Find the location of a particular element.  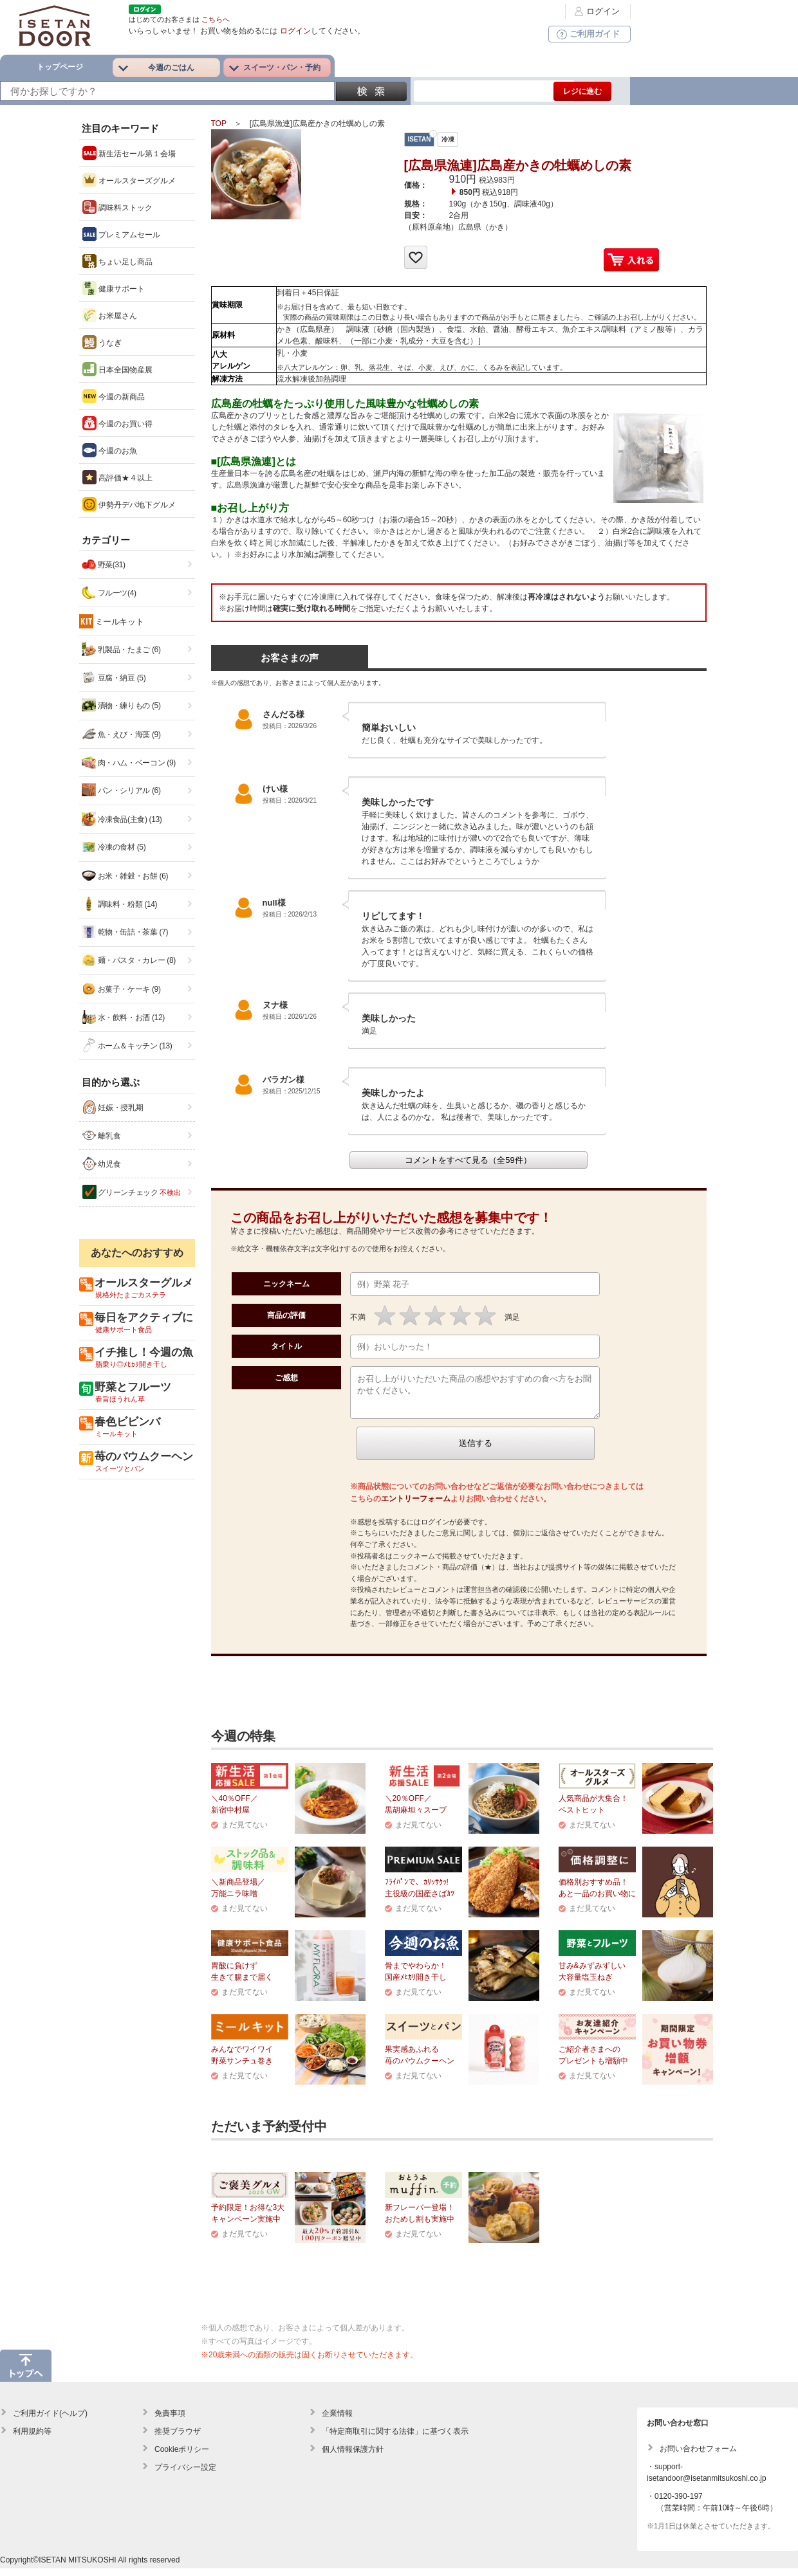

エントリーフォーム is located at coordinates (415, 1506).